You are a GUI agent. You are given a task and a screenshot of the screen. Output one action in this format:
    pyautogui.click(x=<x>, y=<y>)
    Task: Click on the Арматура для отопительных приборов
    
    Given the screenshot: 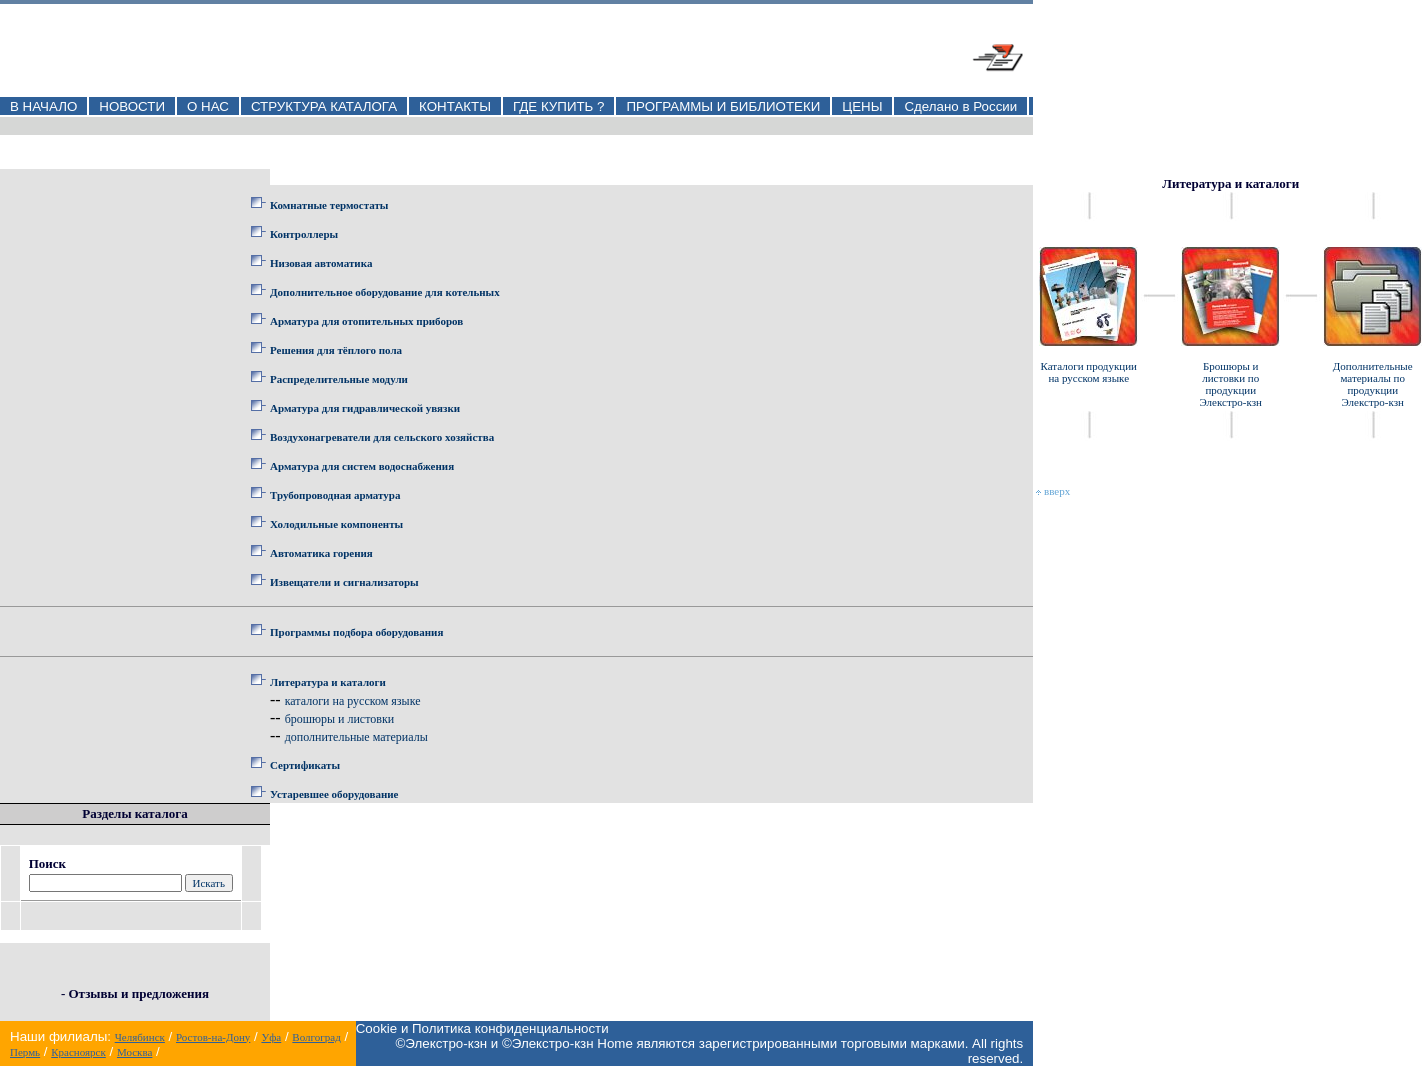 What is the action you would take?
    pyautogui.click(x=366, y=321)
    